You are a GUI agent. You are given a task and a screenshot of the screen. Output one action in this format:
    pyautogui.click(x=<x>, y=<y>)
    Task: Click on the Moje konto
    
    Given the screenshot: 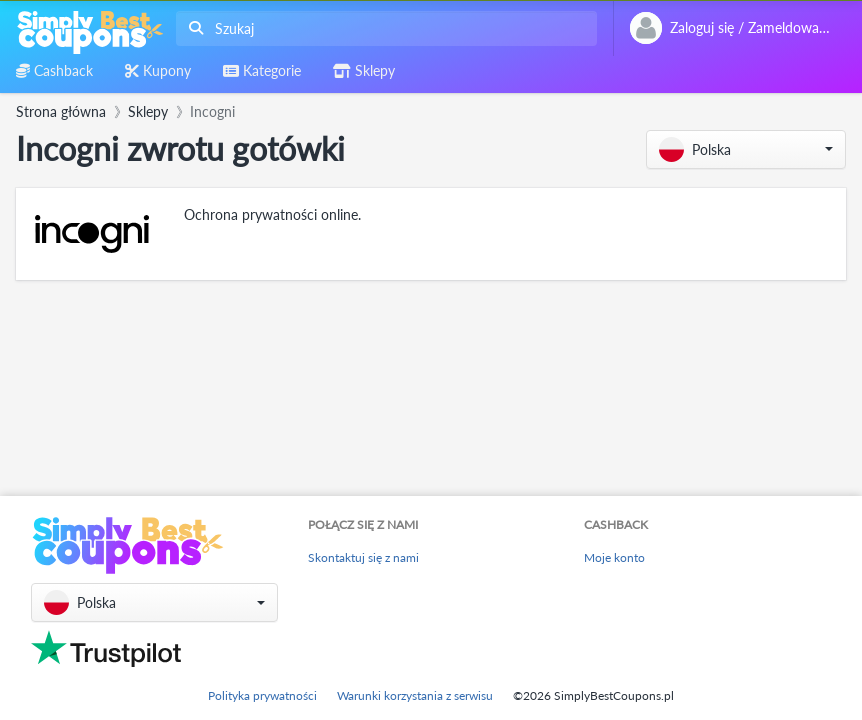 What is the action you would take?
    pyautogui.click(x=614, y=557)
    